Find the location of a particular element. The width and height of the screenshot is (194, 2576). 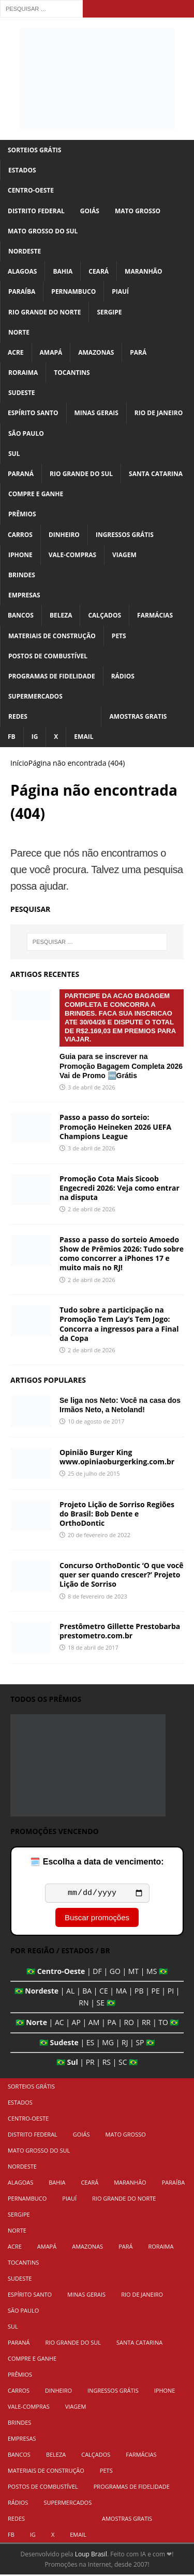

RR is located at coordinates (146, 2024).